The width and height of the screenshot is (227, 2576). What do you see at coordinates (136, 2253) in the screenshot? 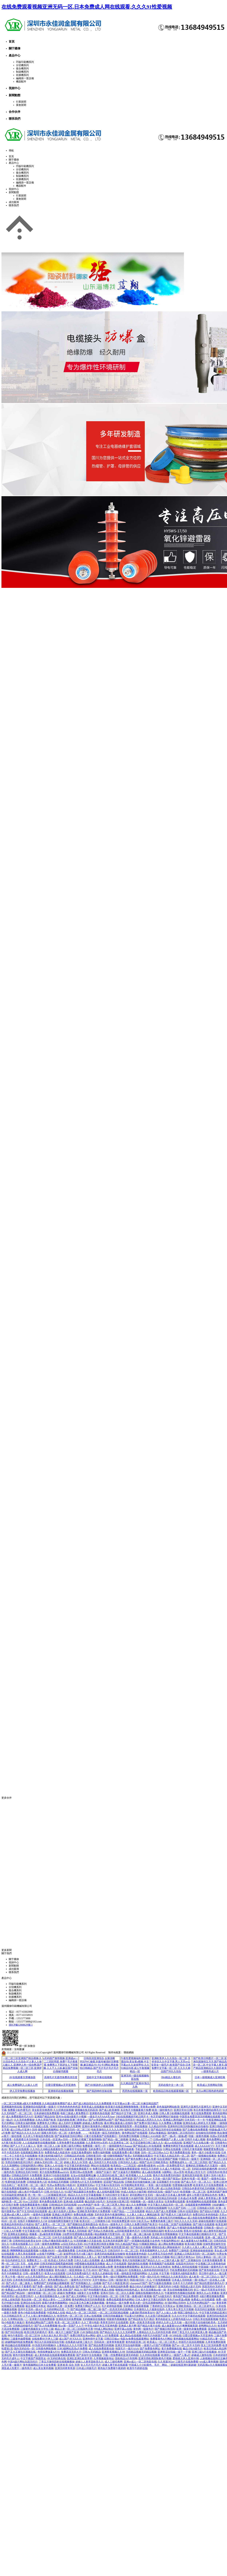
I see `欧美最新黄色电影` at bounding box center [136, 2253].